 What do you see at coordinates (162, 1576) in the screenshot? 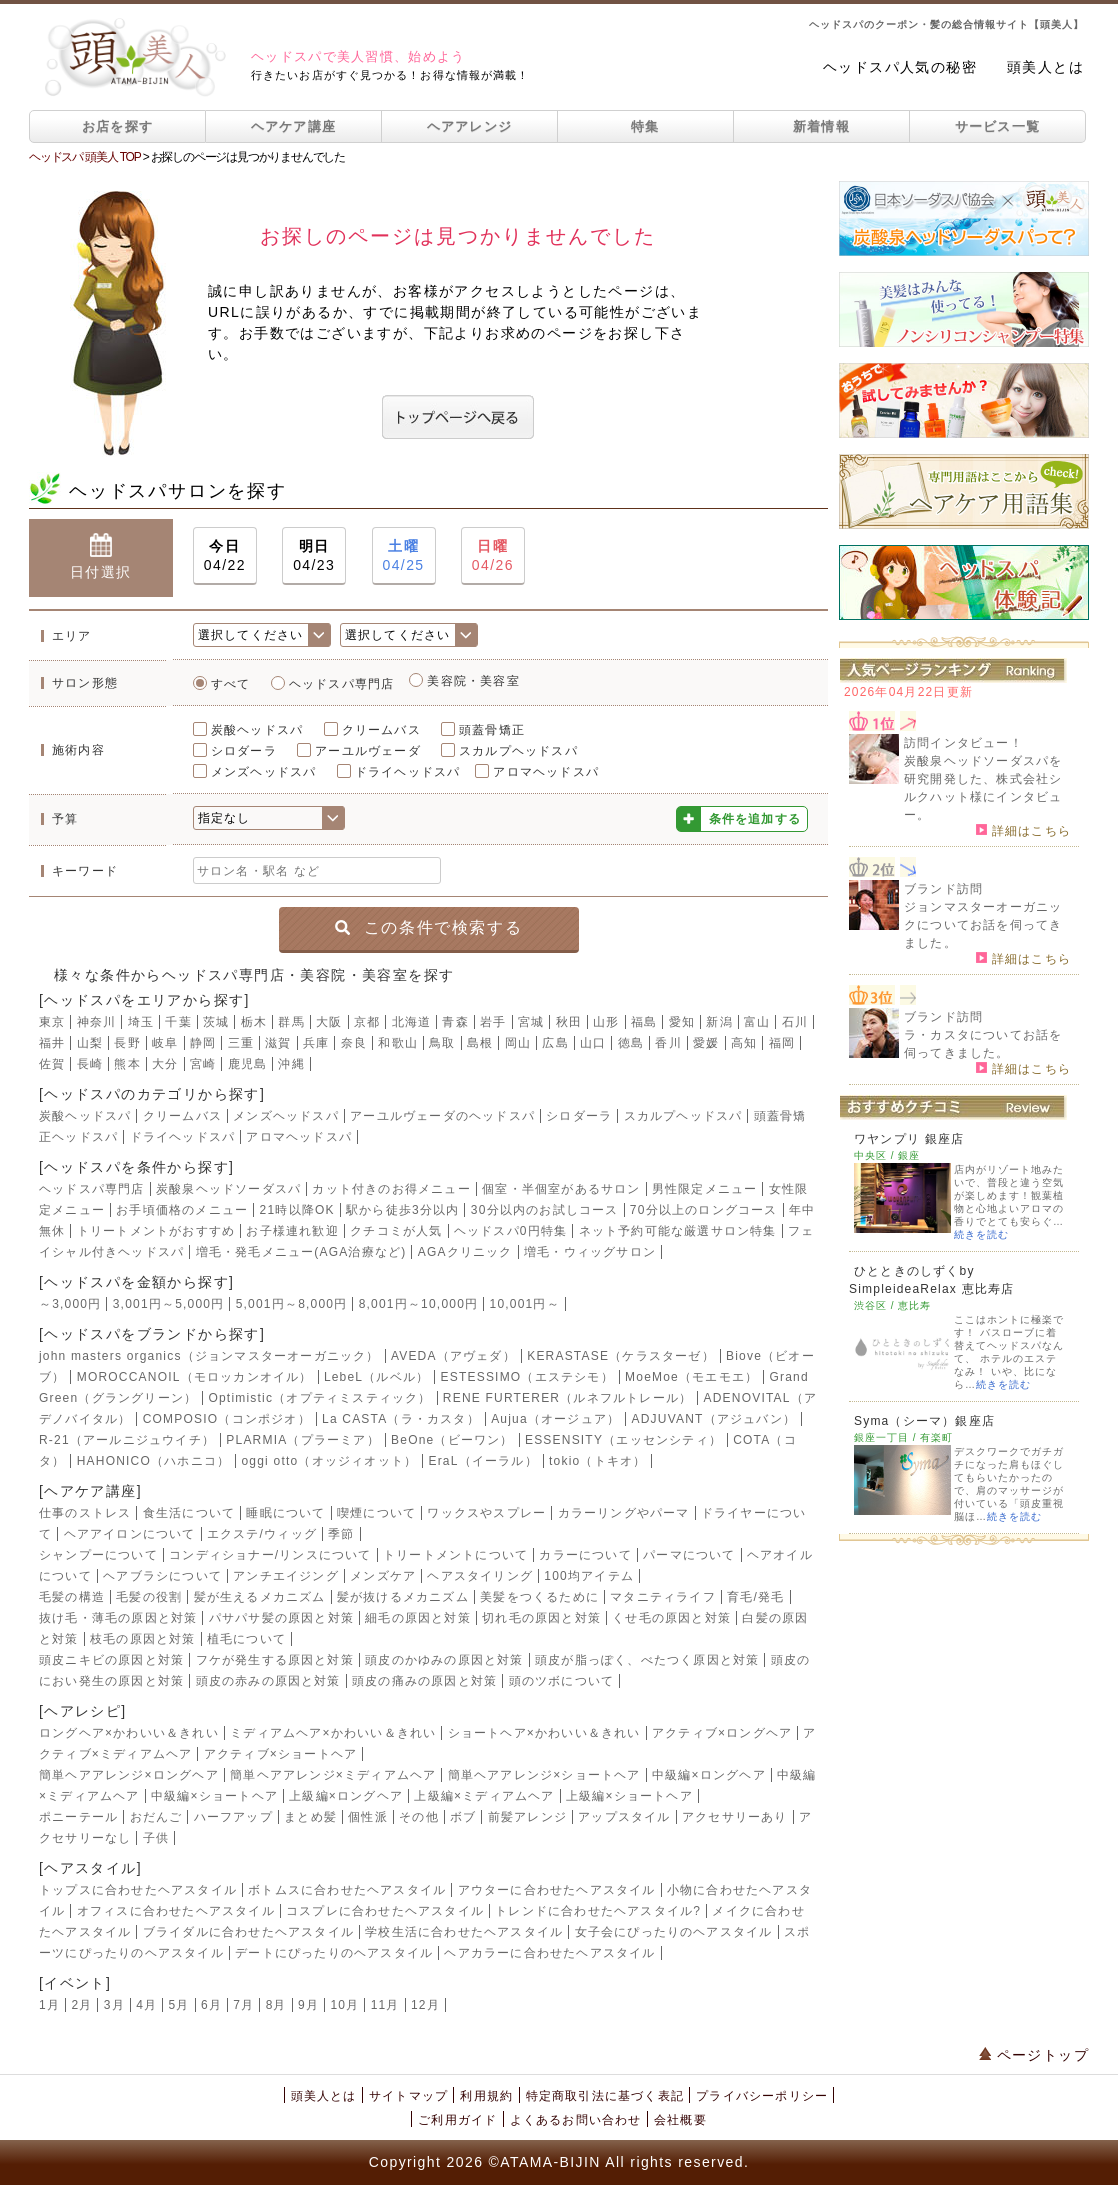
I see `ヘアブラシについて` at bounding box center [162, 1576].